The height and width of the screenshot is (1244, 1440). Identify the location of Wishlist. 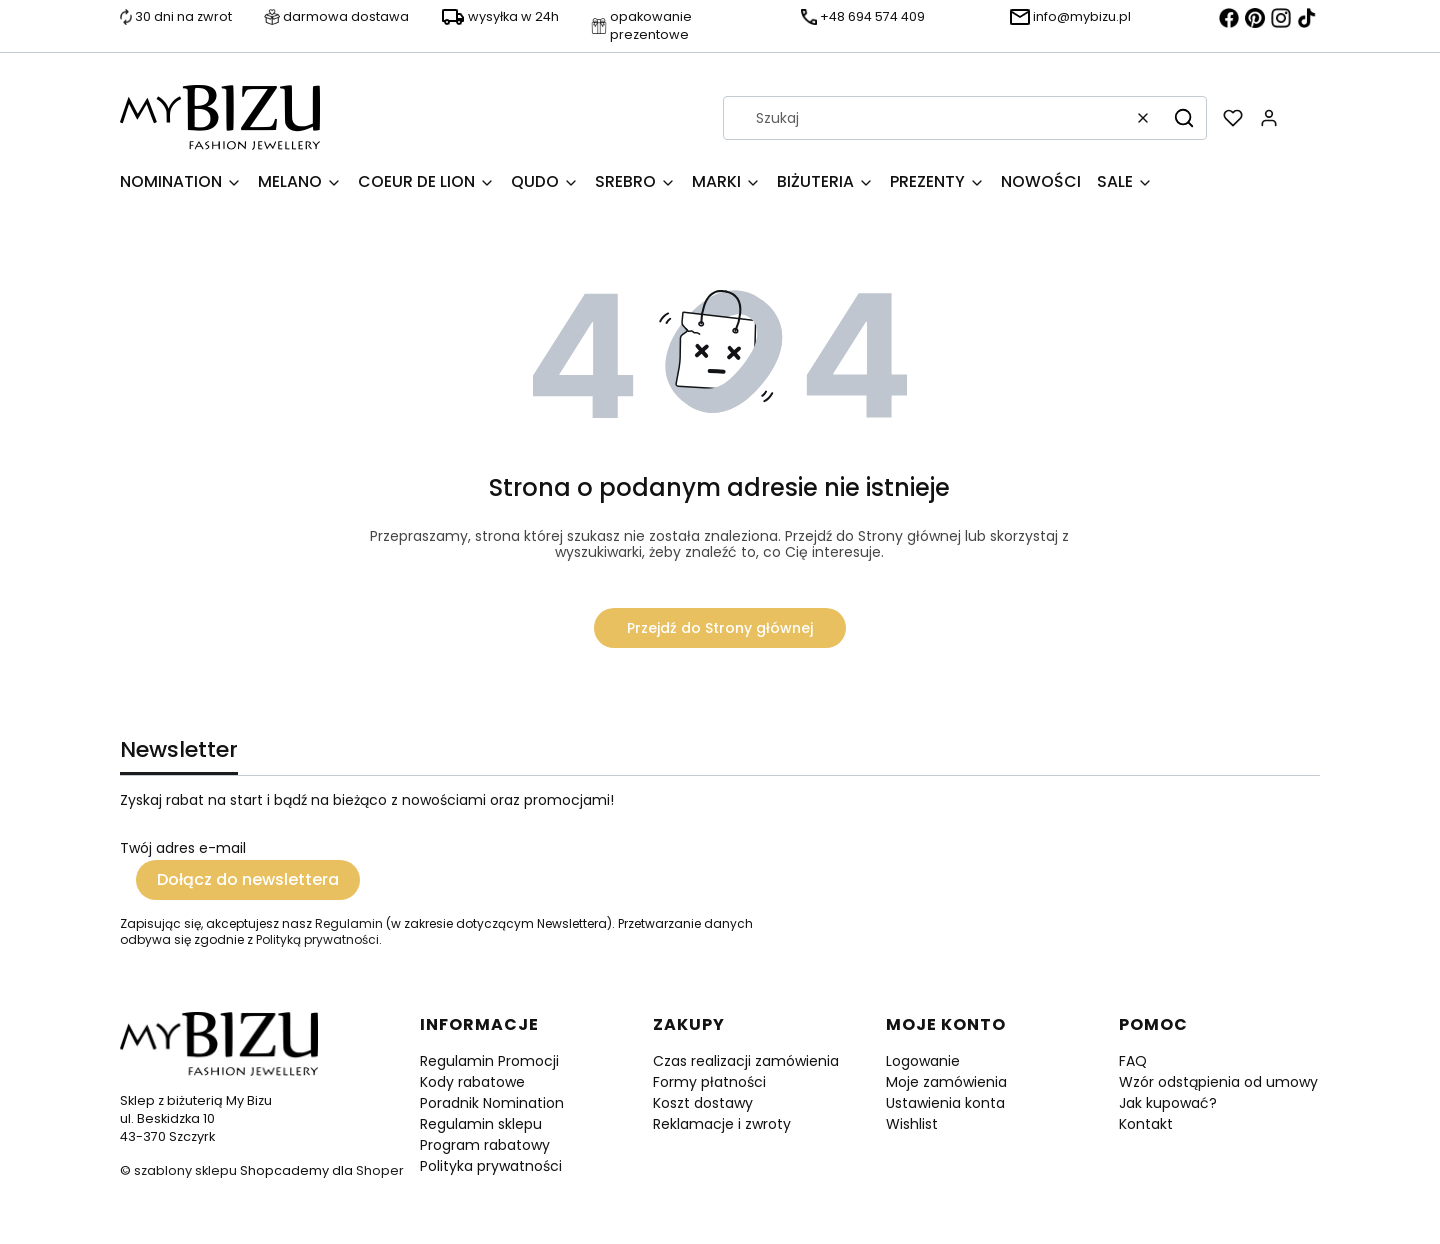
(912, 1124).